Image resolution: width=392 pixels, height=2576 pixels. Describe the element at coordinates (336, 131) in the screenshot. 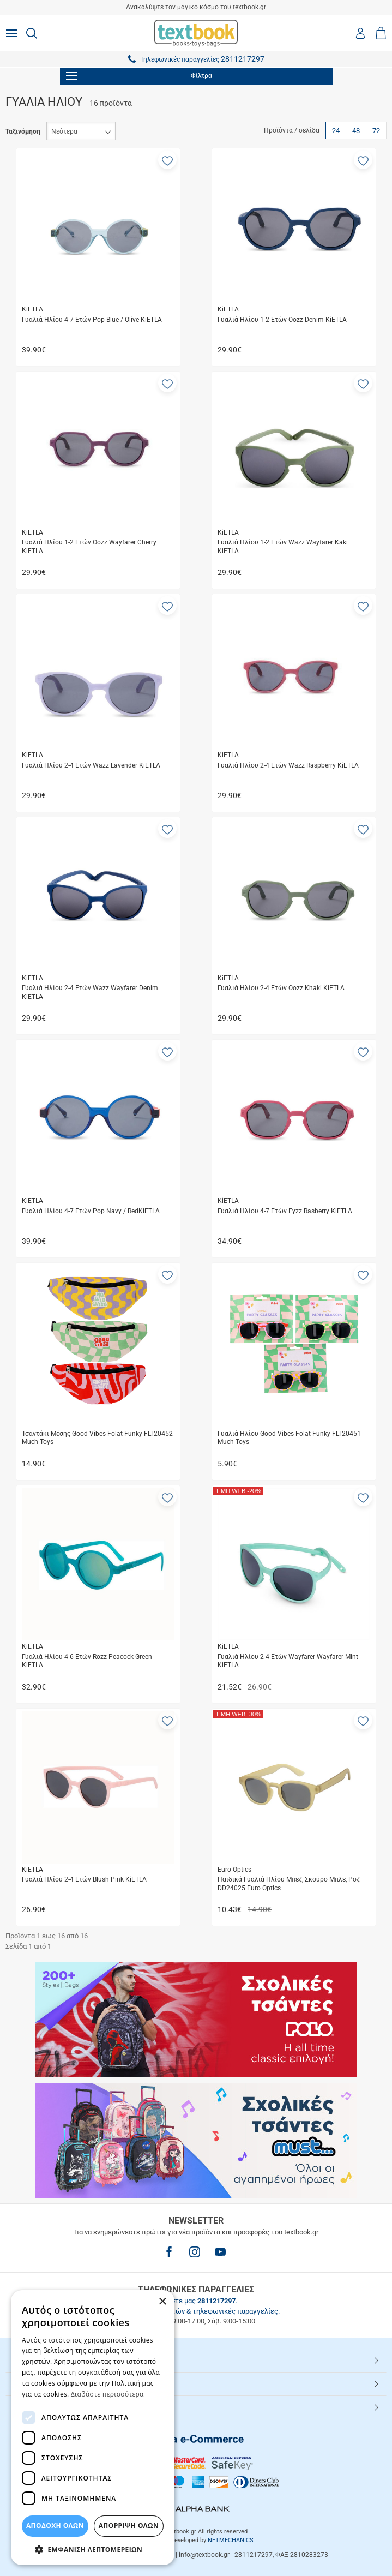

I see `24` at that location.